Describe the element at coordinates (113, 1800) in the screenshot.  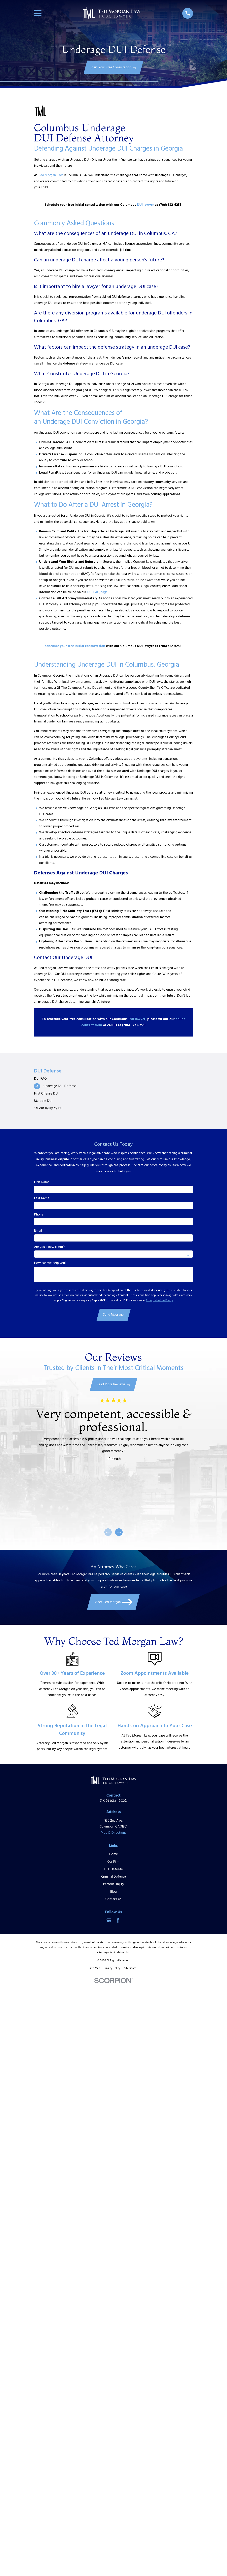
I see `(706) 622-6255` at that location.